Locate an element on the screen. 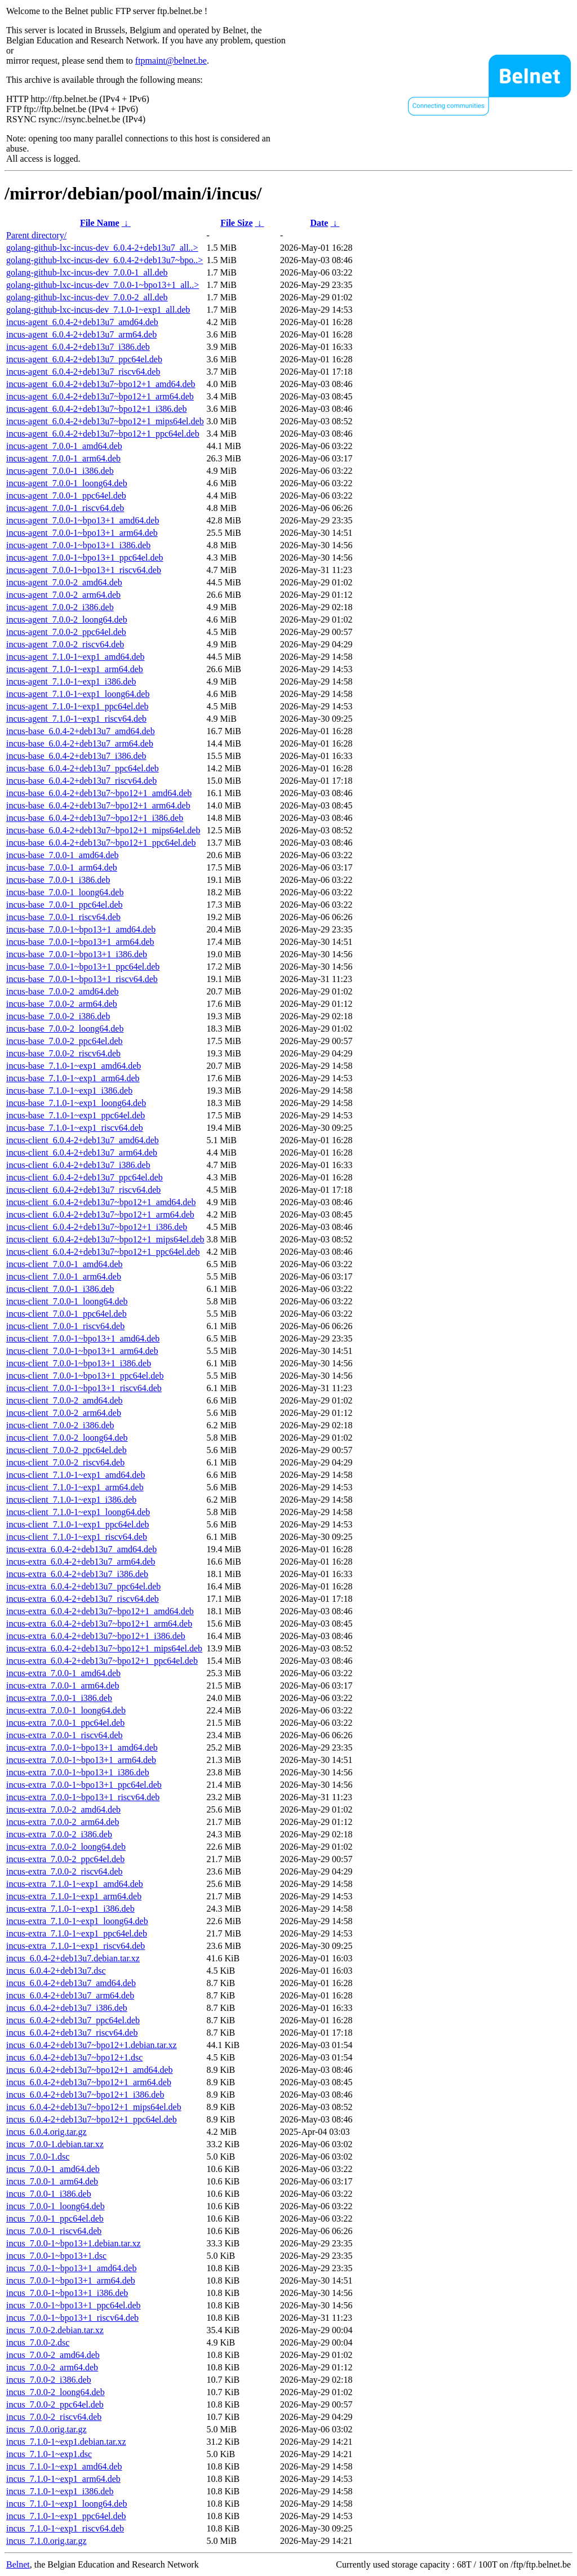 The image size is (577, 2576). incus-agent_7.1.0-1~exp1_i386.deb is located at coordinates (71, 681).